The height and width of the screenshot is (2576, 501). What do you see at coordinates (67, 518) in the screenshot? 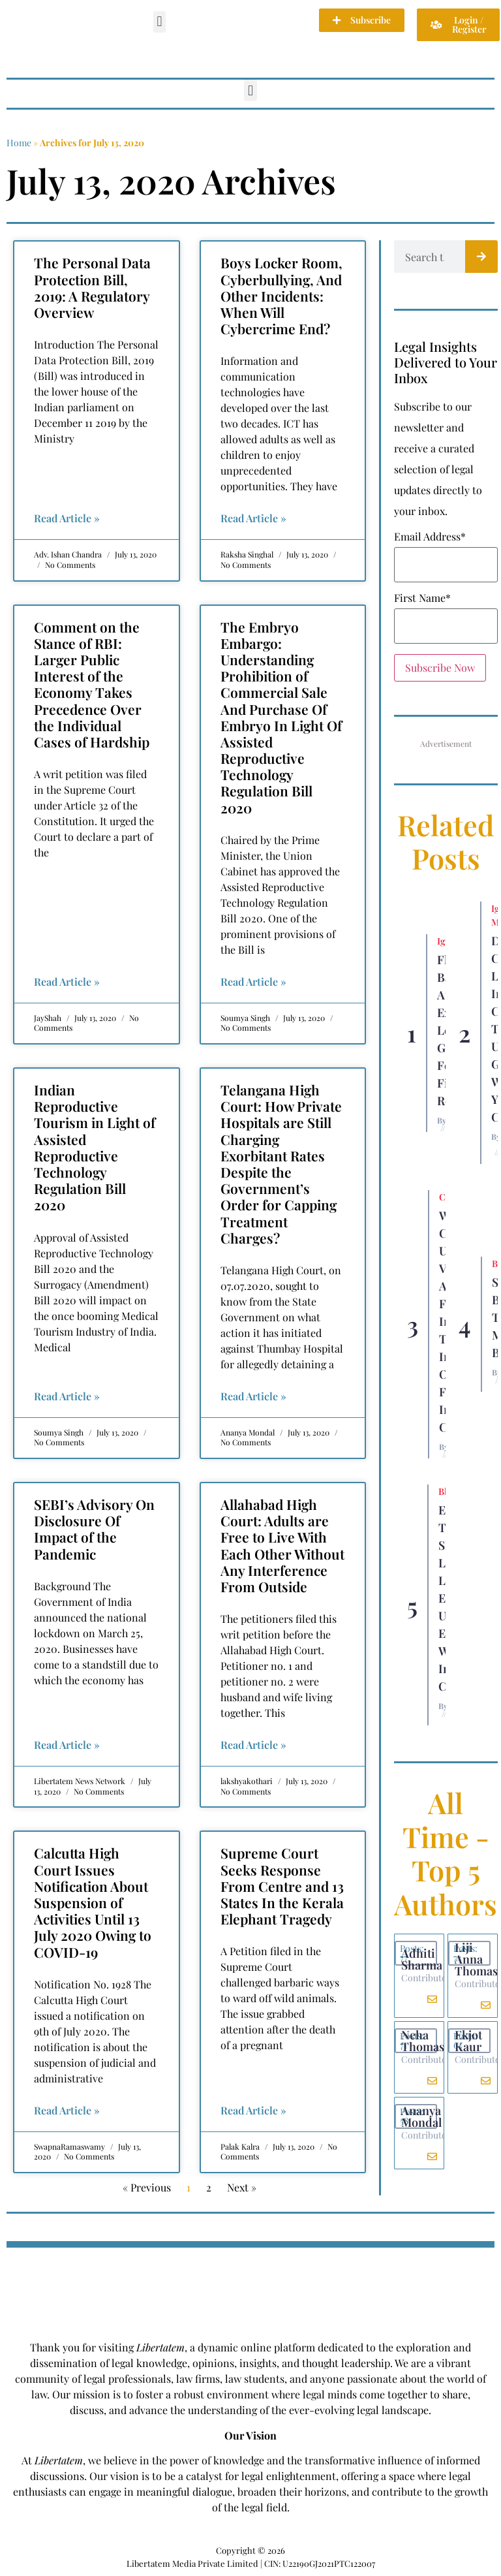
I see `Read Article » [Read more about The Personal Data Protection Bill, 2019: A Regulatory Overview]` at bounding box center [67, 518].